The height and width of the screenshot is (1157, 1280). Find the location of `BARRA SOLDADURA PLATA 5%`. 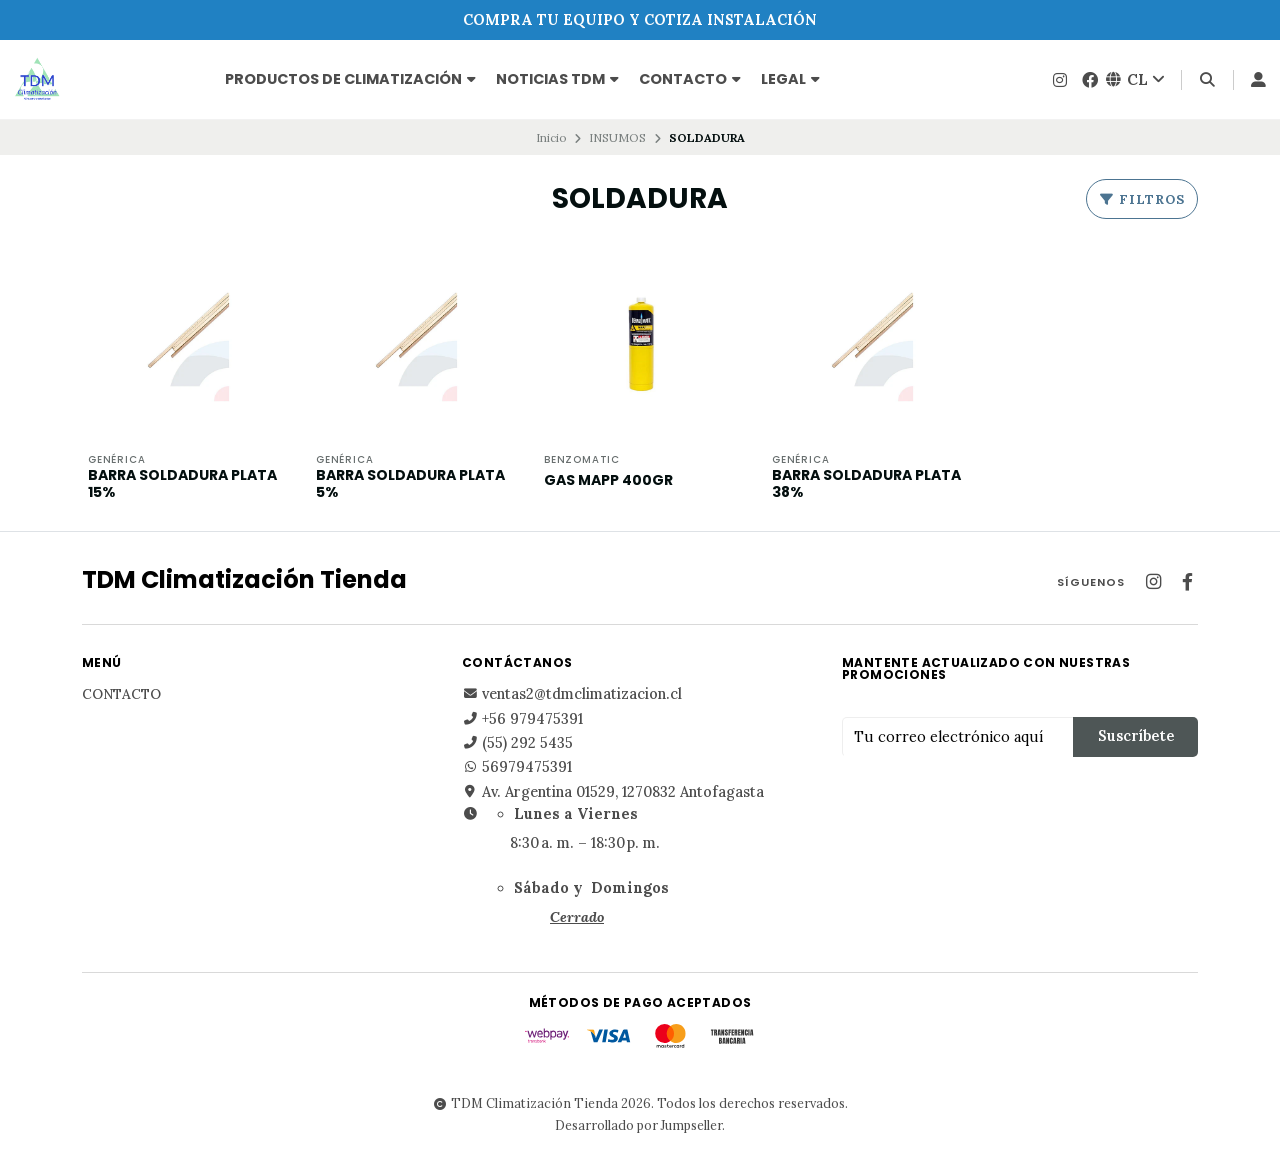

BARRA SOLDADURA PLATA 5% is located at coordinates (410, 484).